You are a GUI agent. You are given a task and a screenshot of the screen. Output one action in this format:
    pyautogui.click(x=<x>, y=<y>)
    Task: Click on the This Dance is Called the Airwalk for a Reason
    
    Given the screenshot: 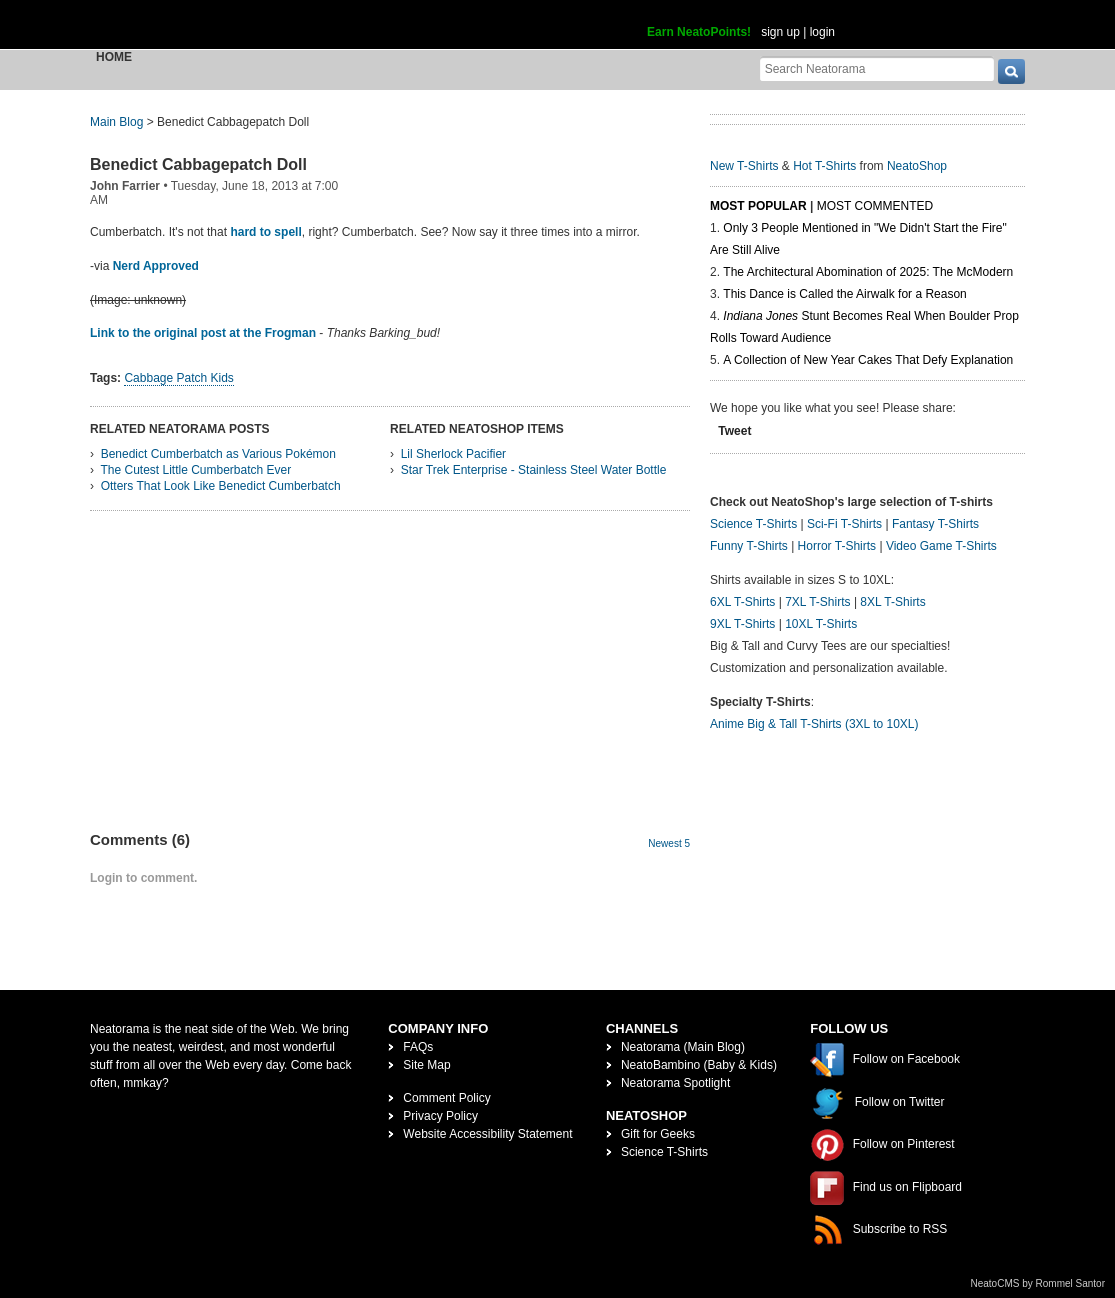 What is the action you would take?
    pyautogui.click(x=844, y=294)
    